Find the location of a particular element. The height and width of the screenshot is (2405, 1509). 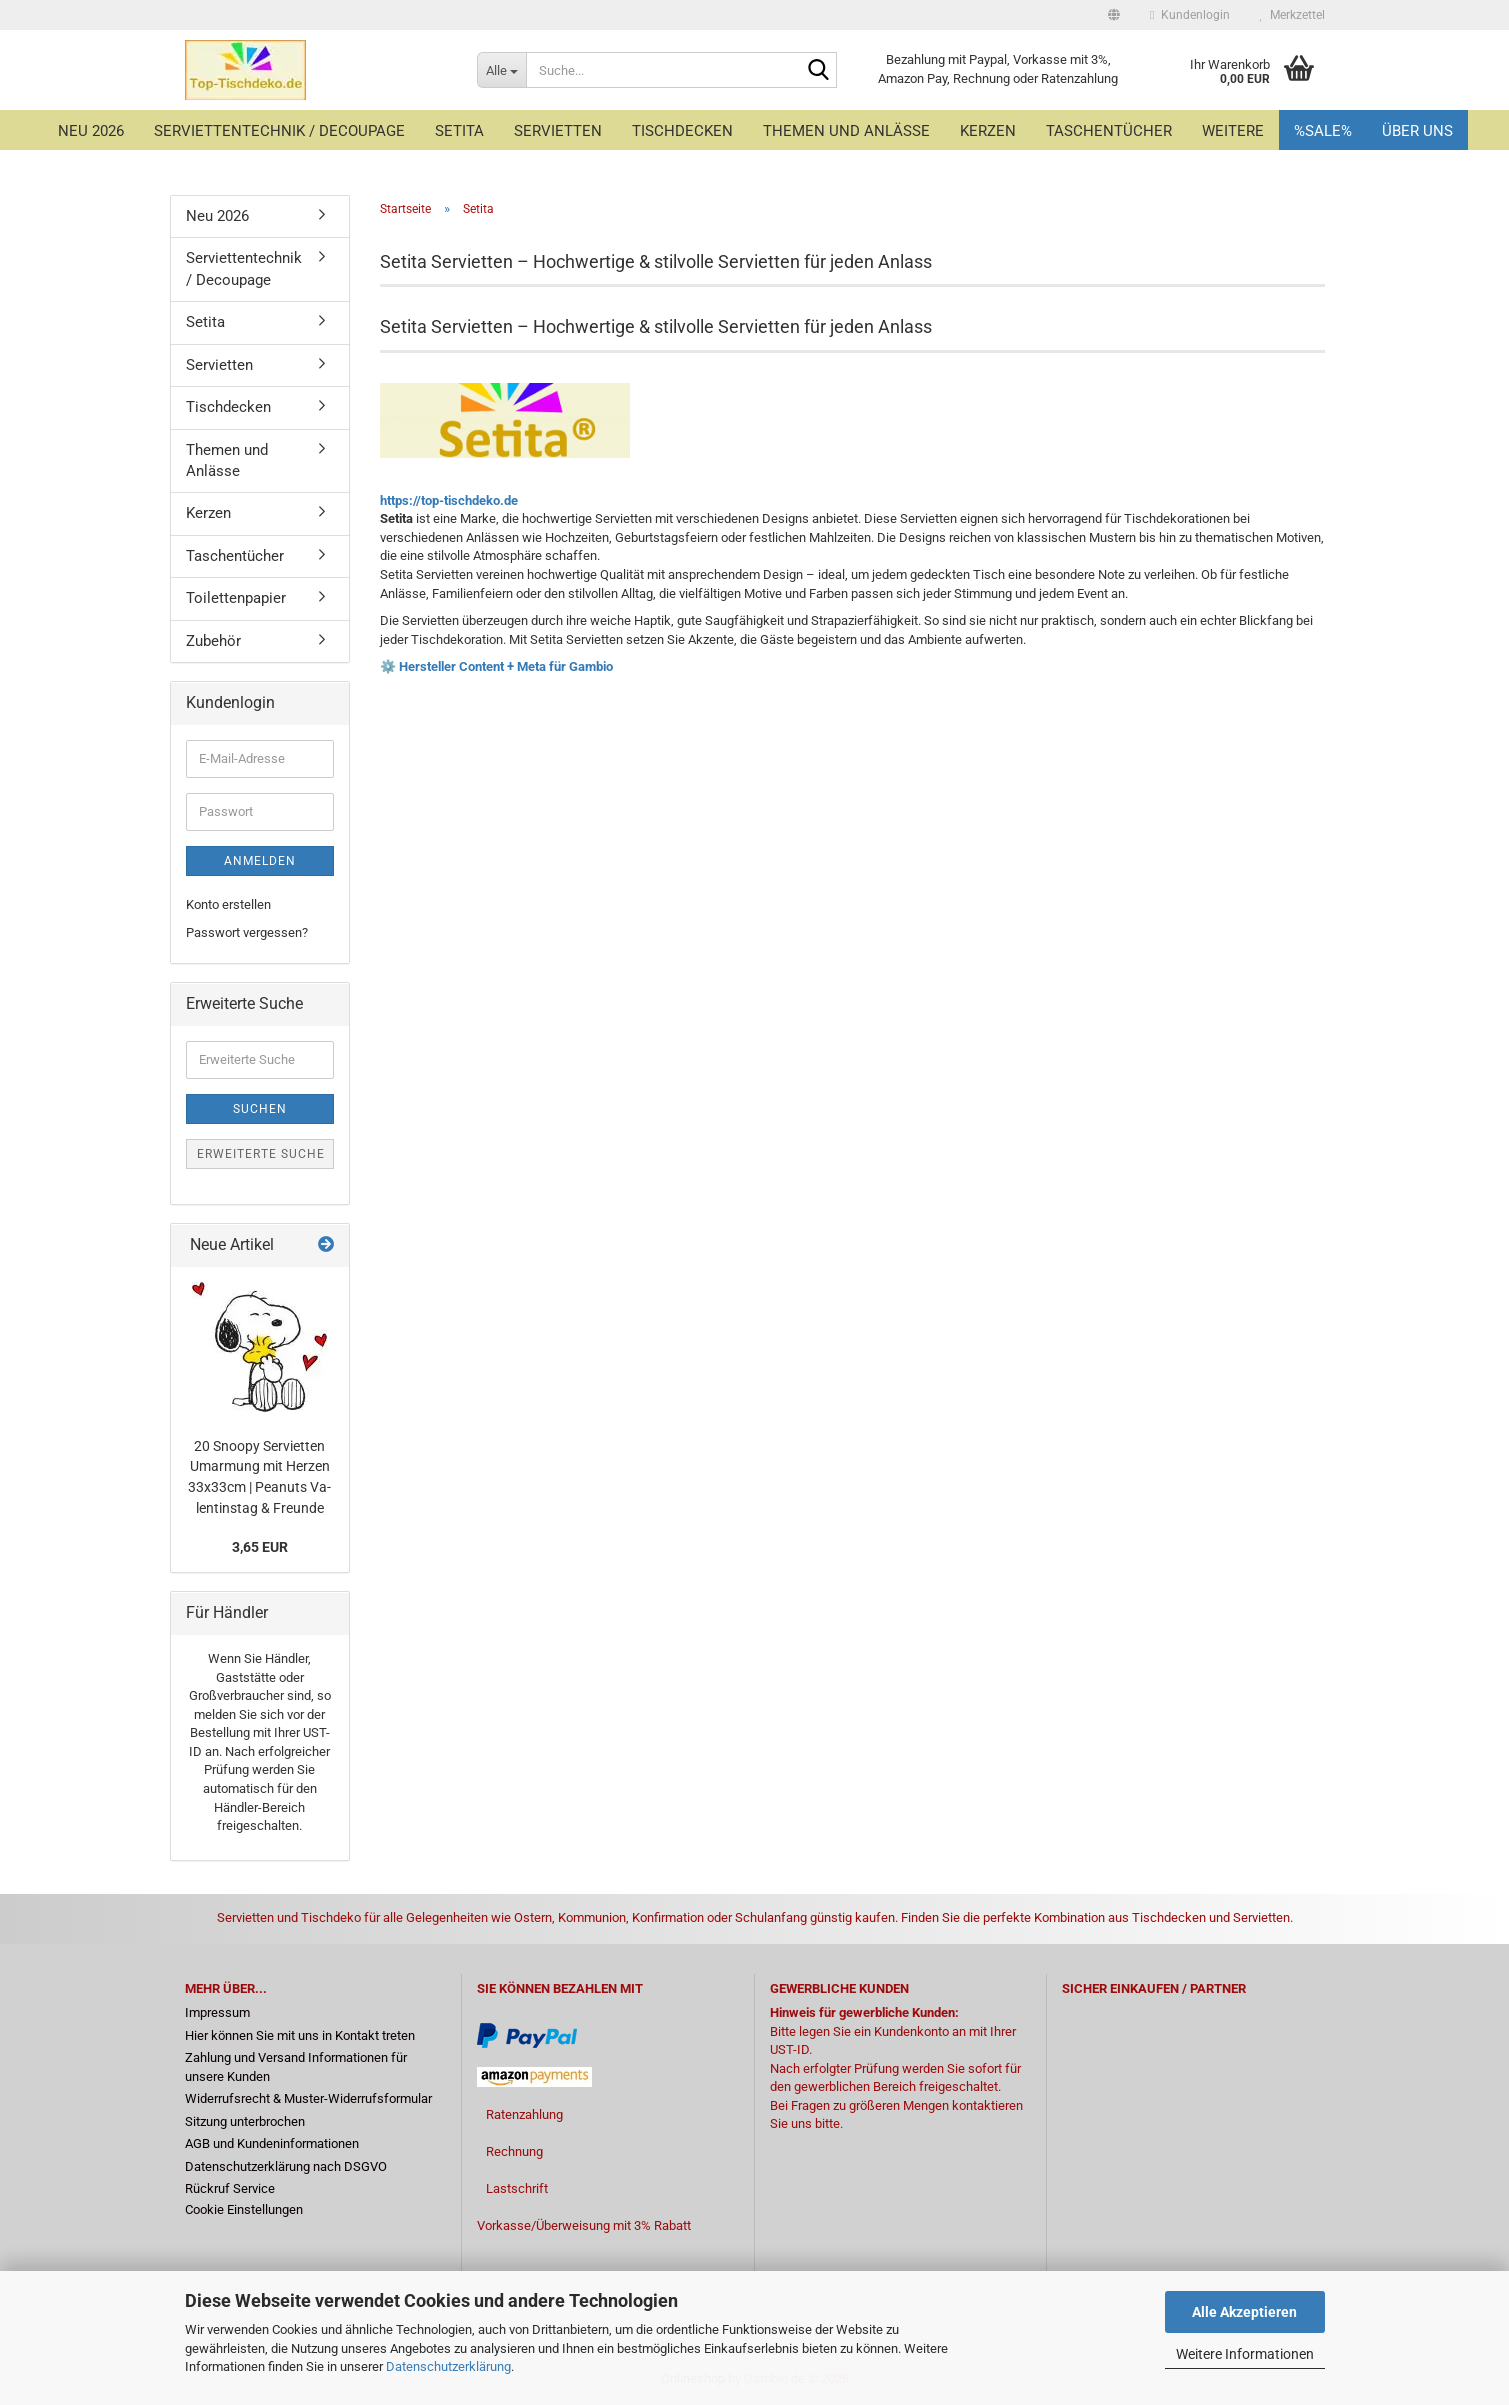

Konto erstellen is located at coordinates (228, 904).